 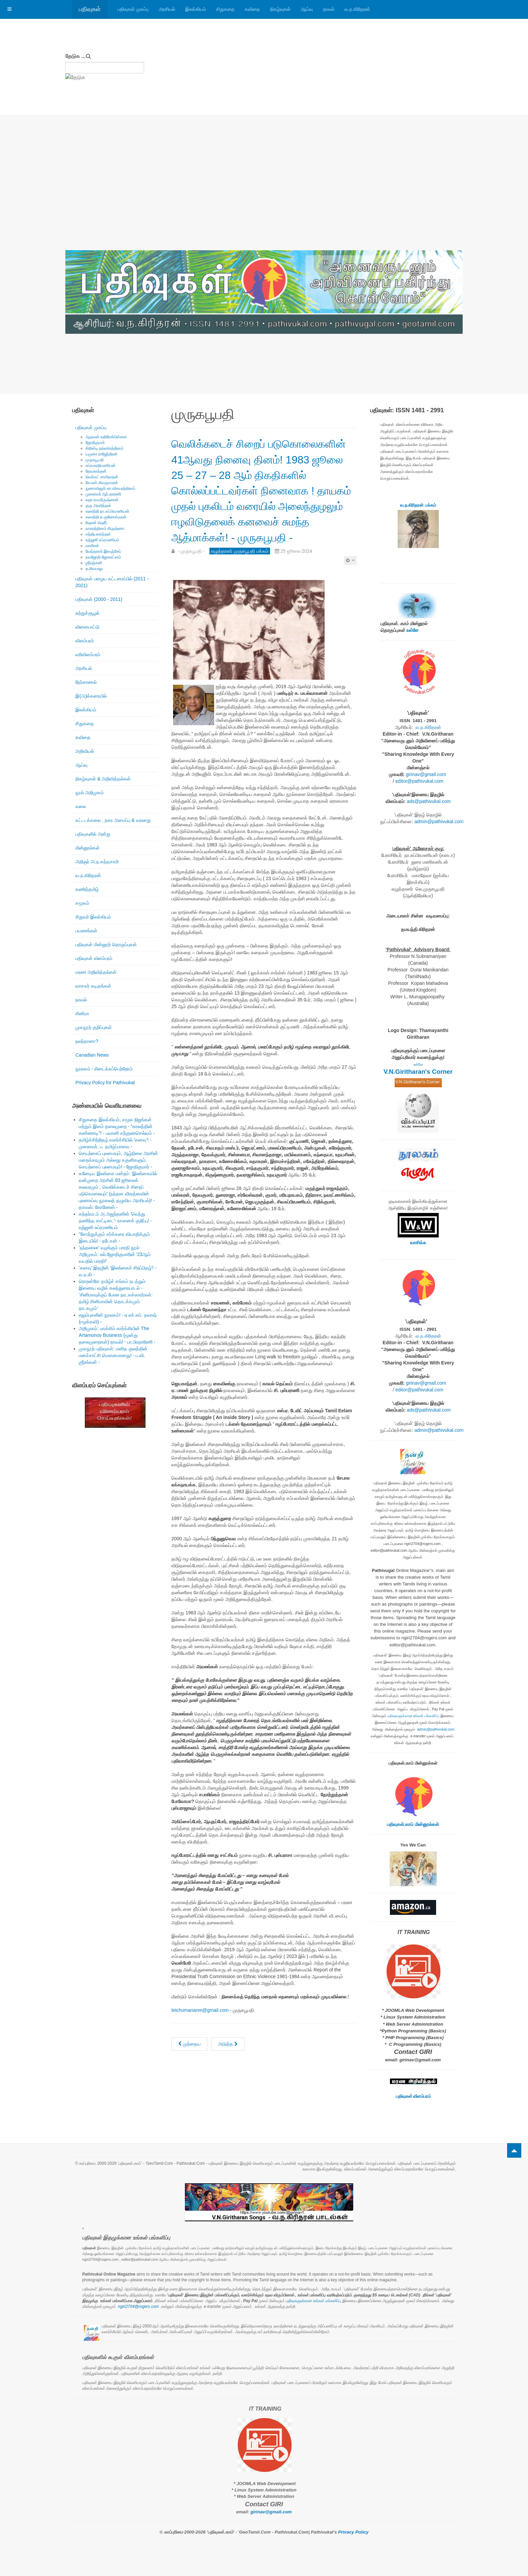 I want to click on கவிதை, so click(x=252, y=9).